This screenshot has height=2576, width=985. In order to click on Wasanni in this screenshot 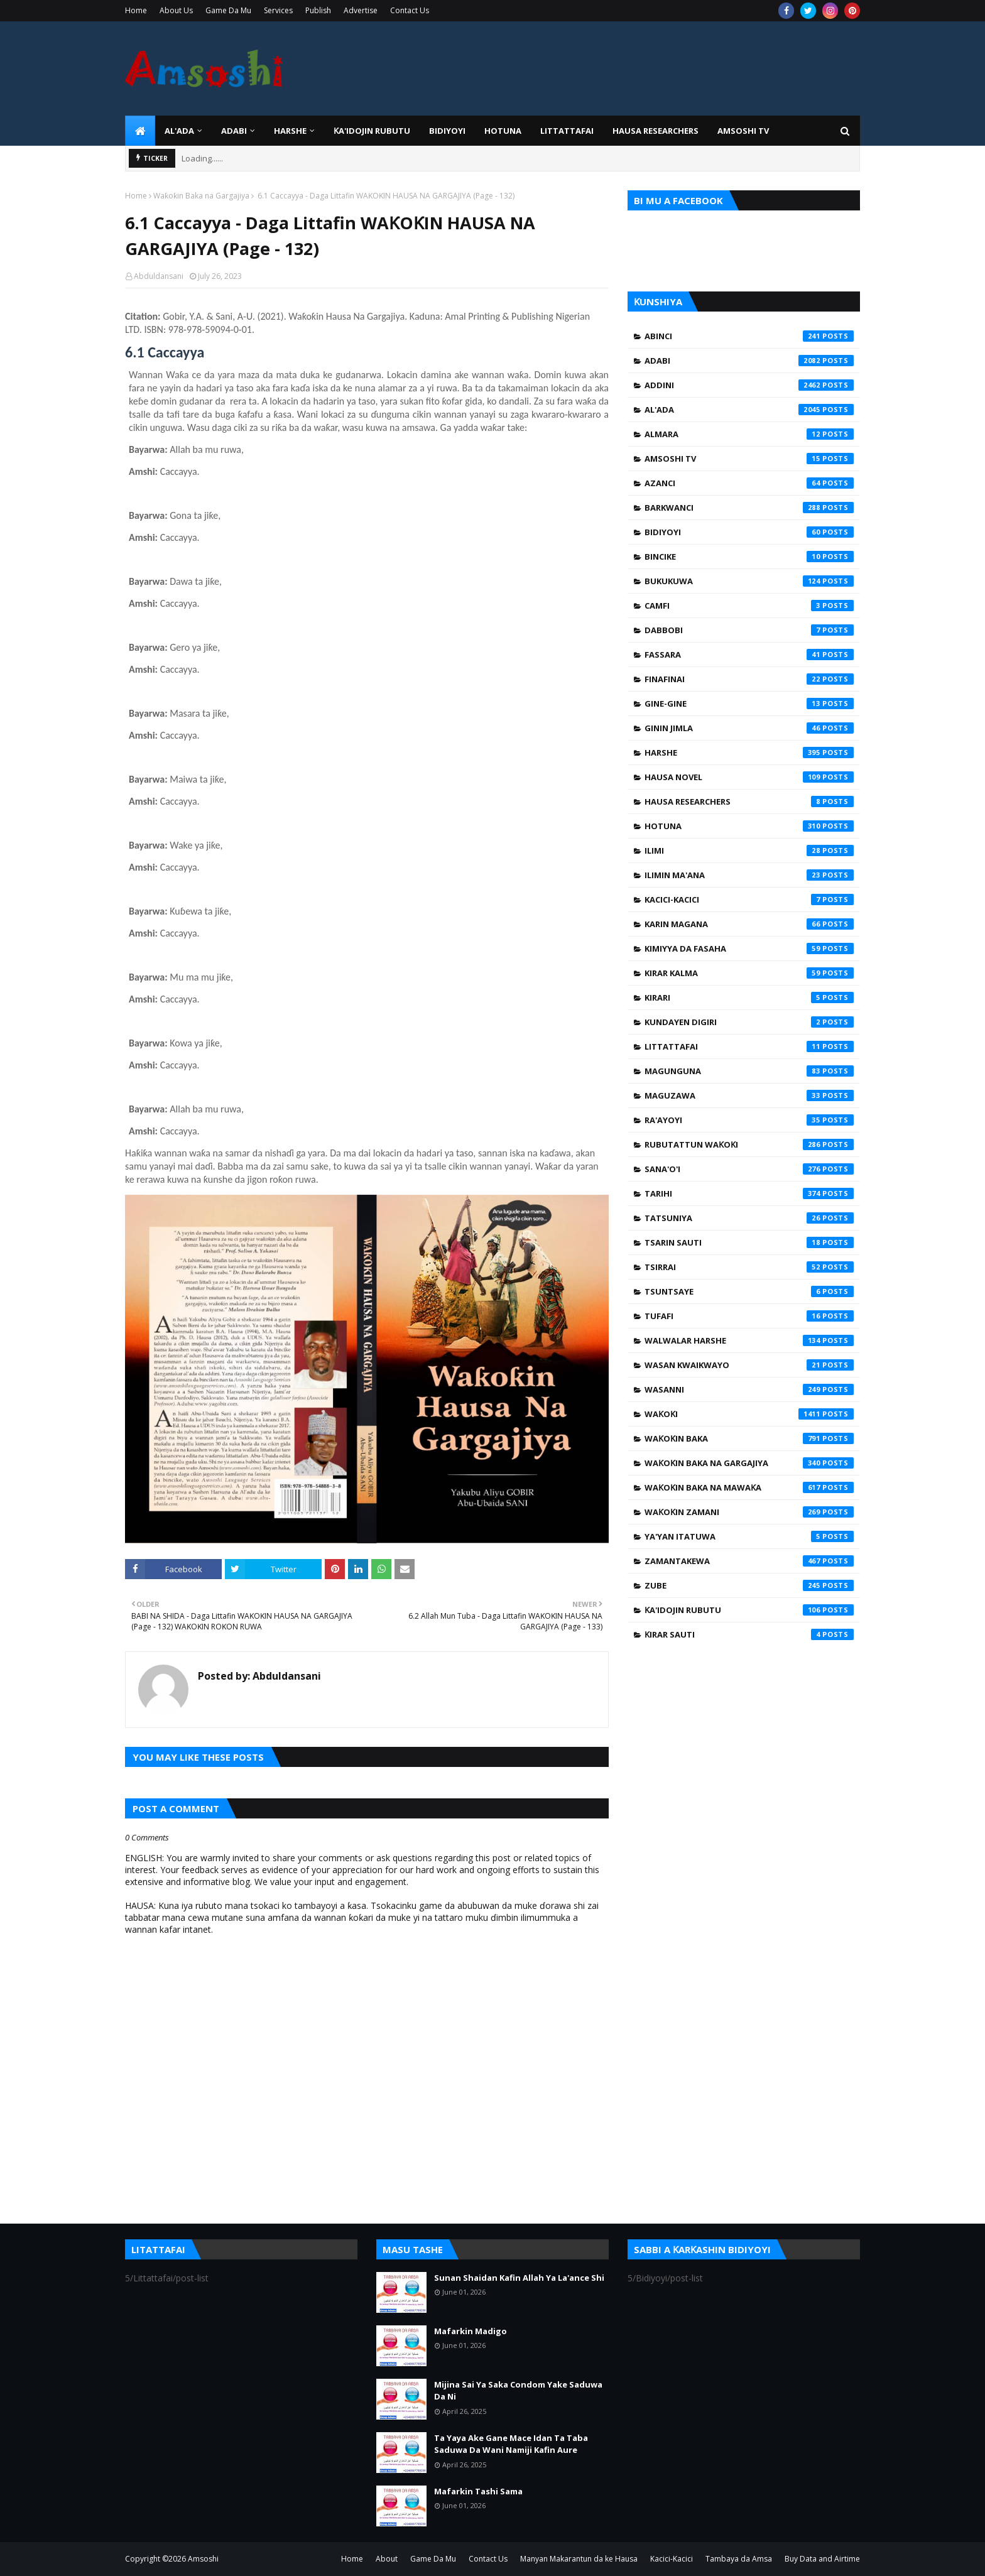, I will do `click(749, 1389)`.